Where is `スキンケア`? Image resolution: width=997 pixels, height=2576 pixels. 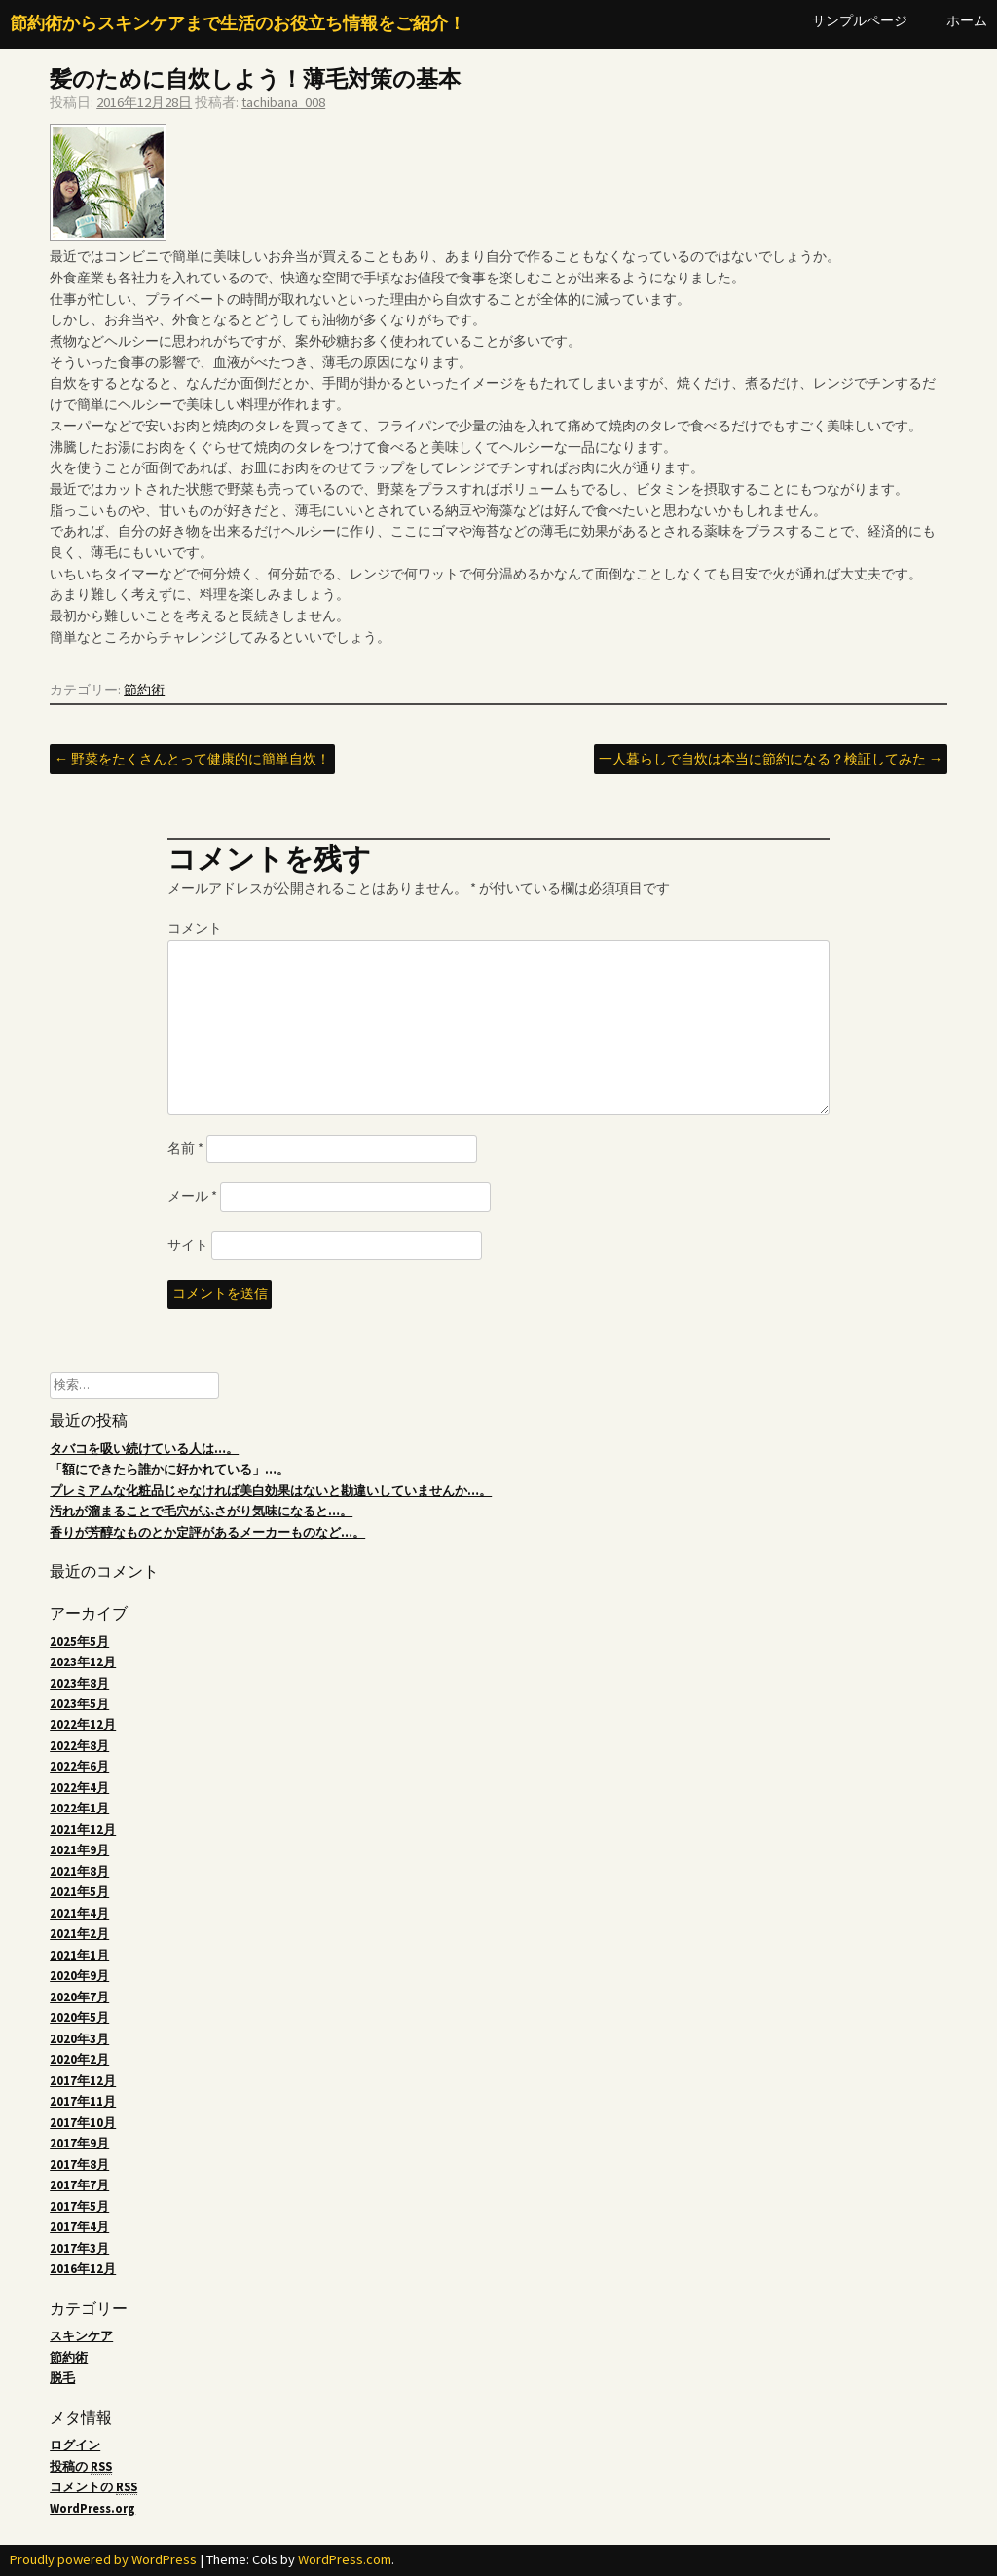
スキンケア is located at coordinates (81, 2336).